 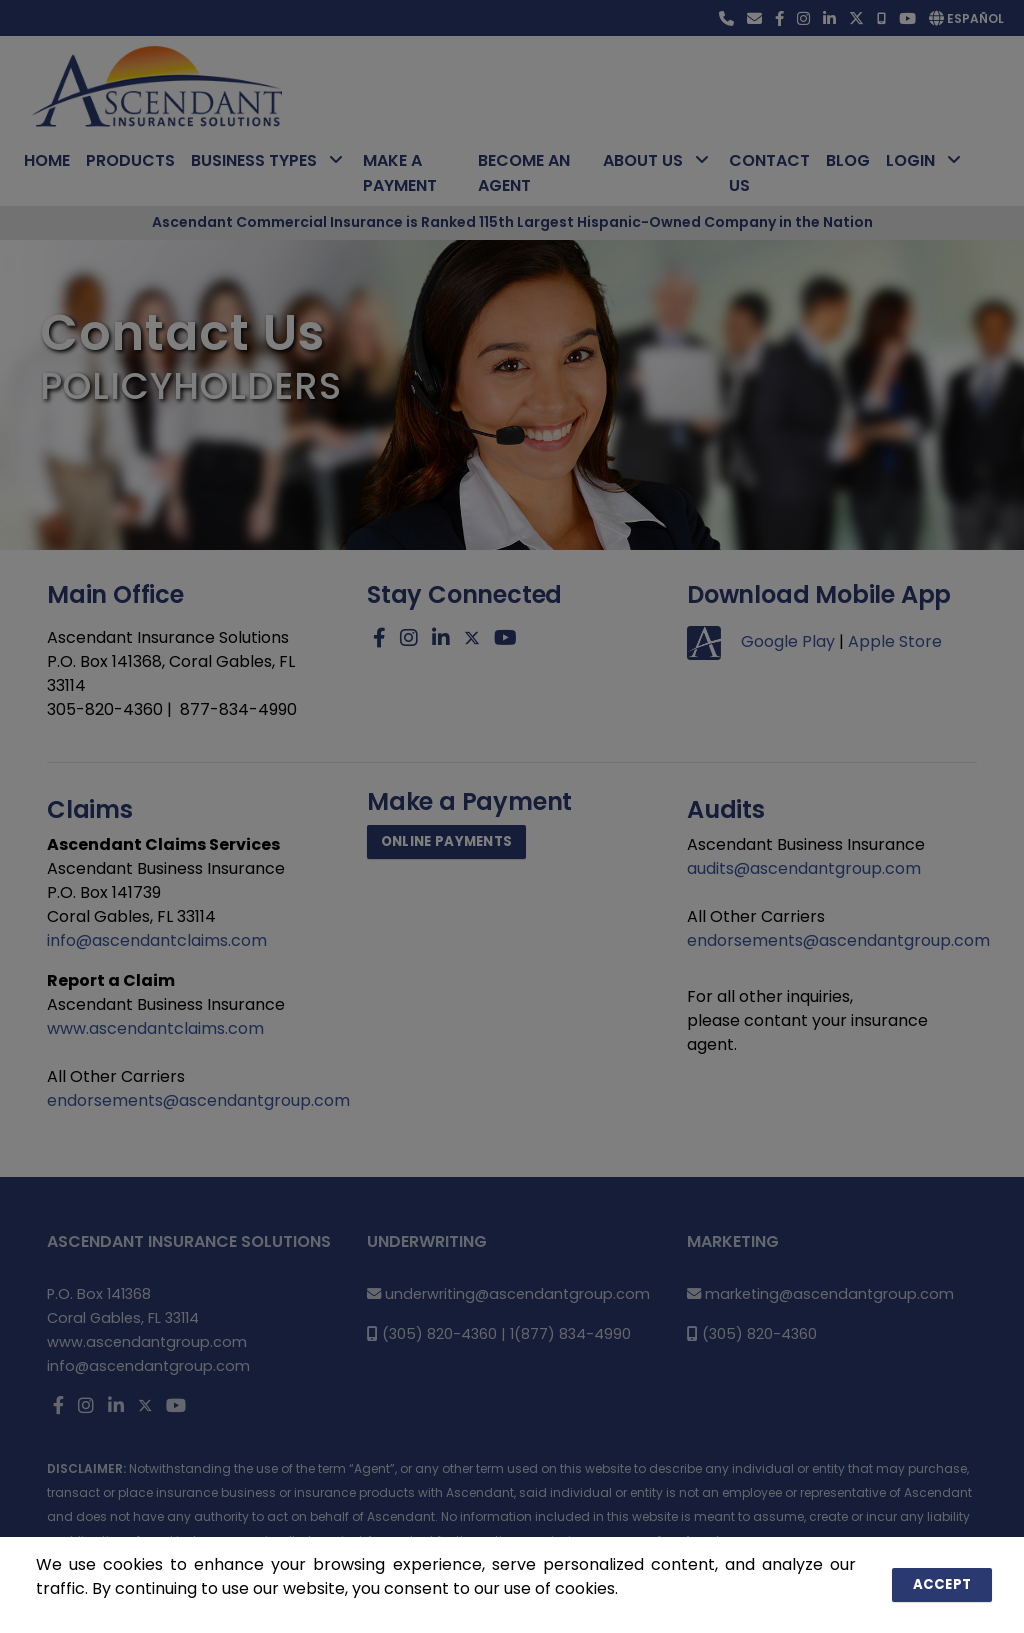 What do you see at coordinates (946, 1584) in the screenshot?
I see `Accept` at bounding box center [946, 1584].